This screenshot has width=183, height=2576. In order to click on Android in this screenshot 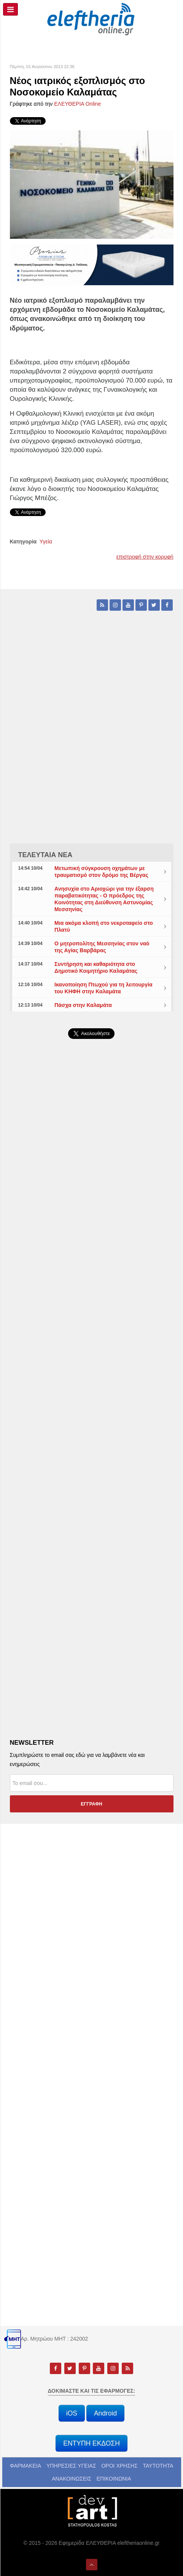, I will do `click(105, 2413)`.